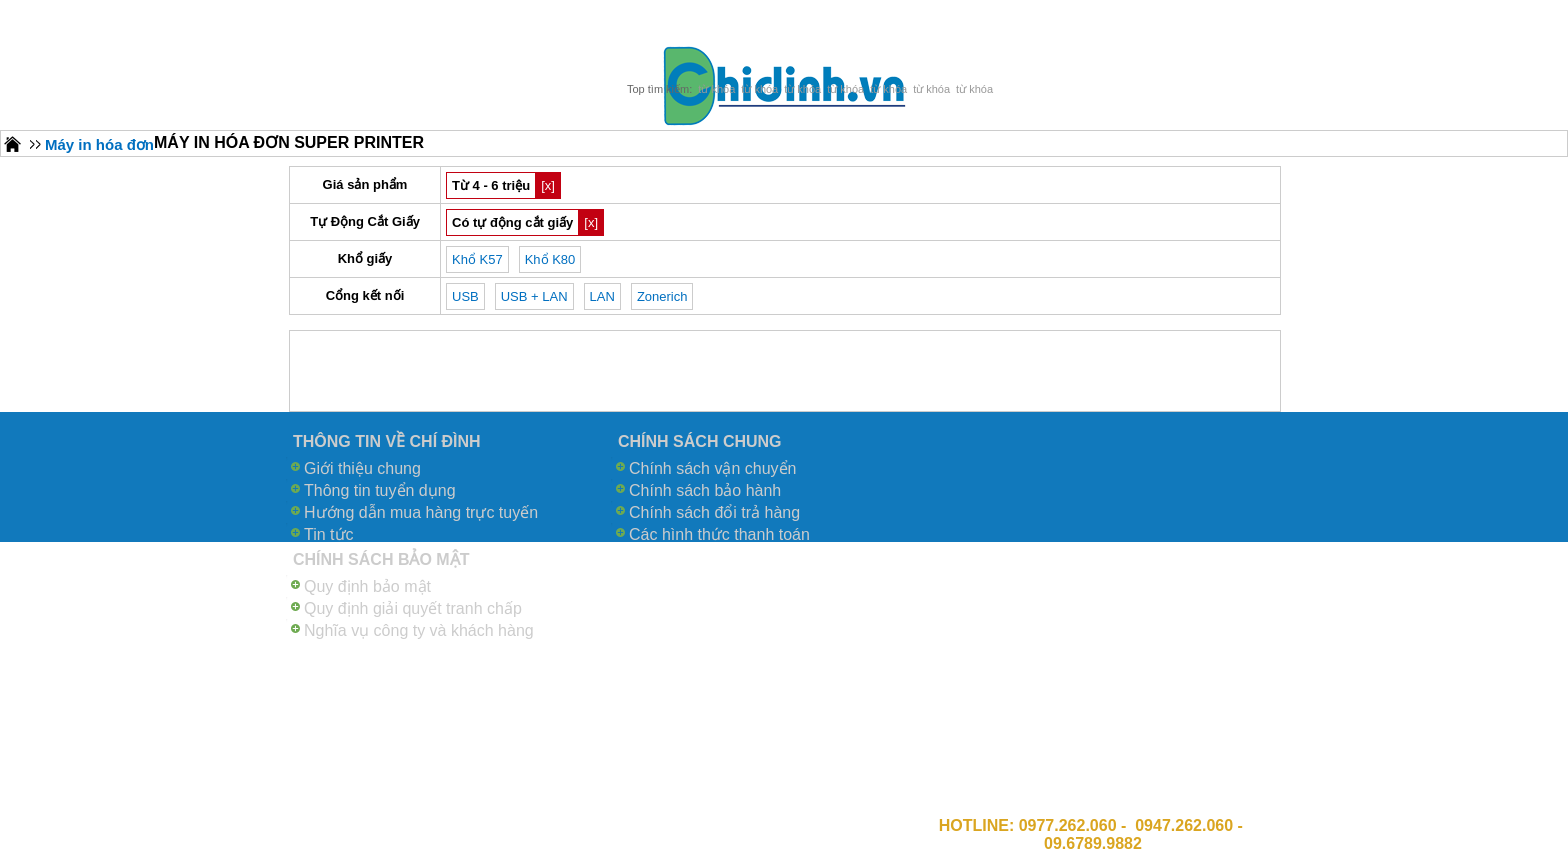  I want to click on Các hình thức thanh toán, so click(719, 534).